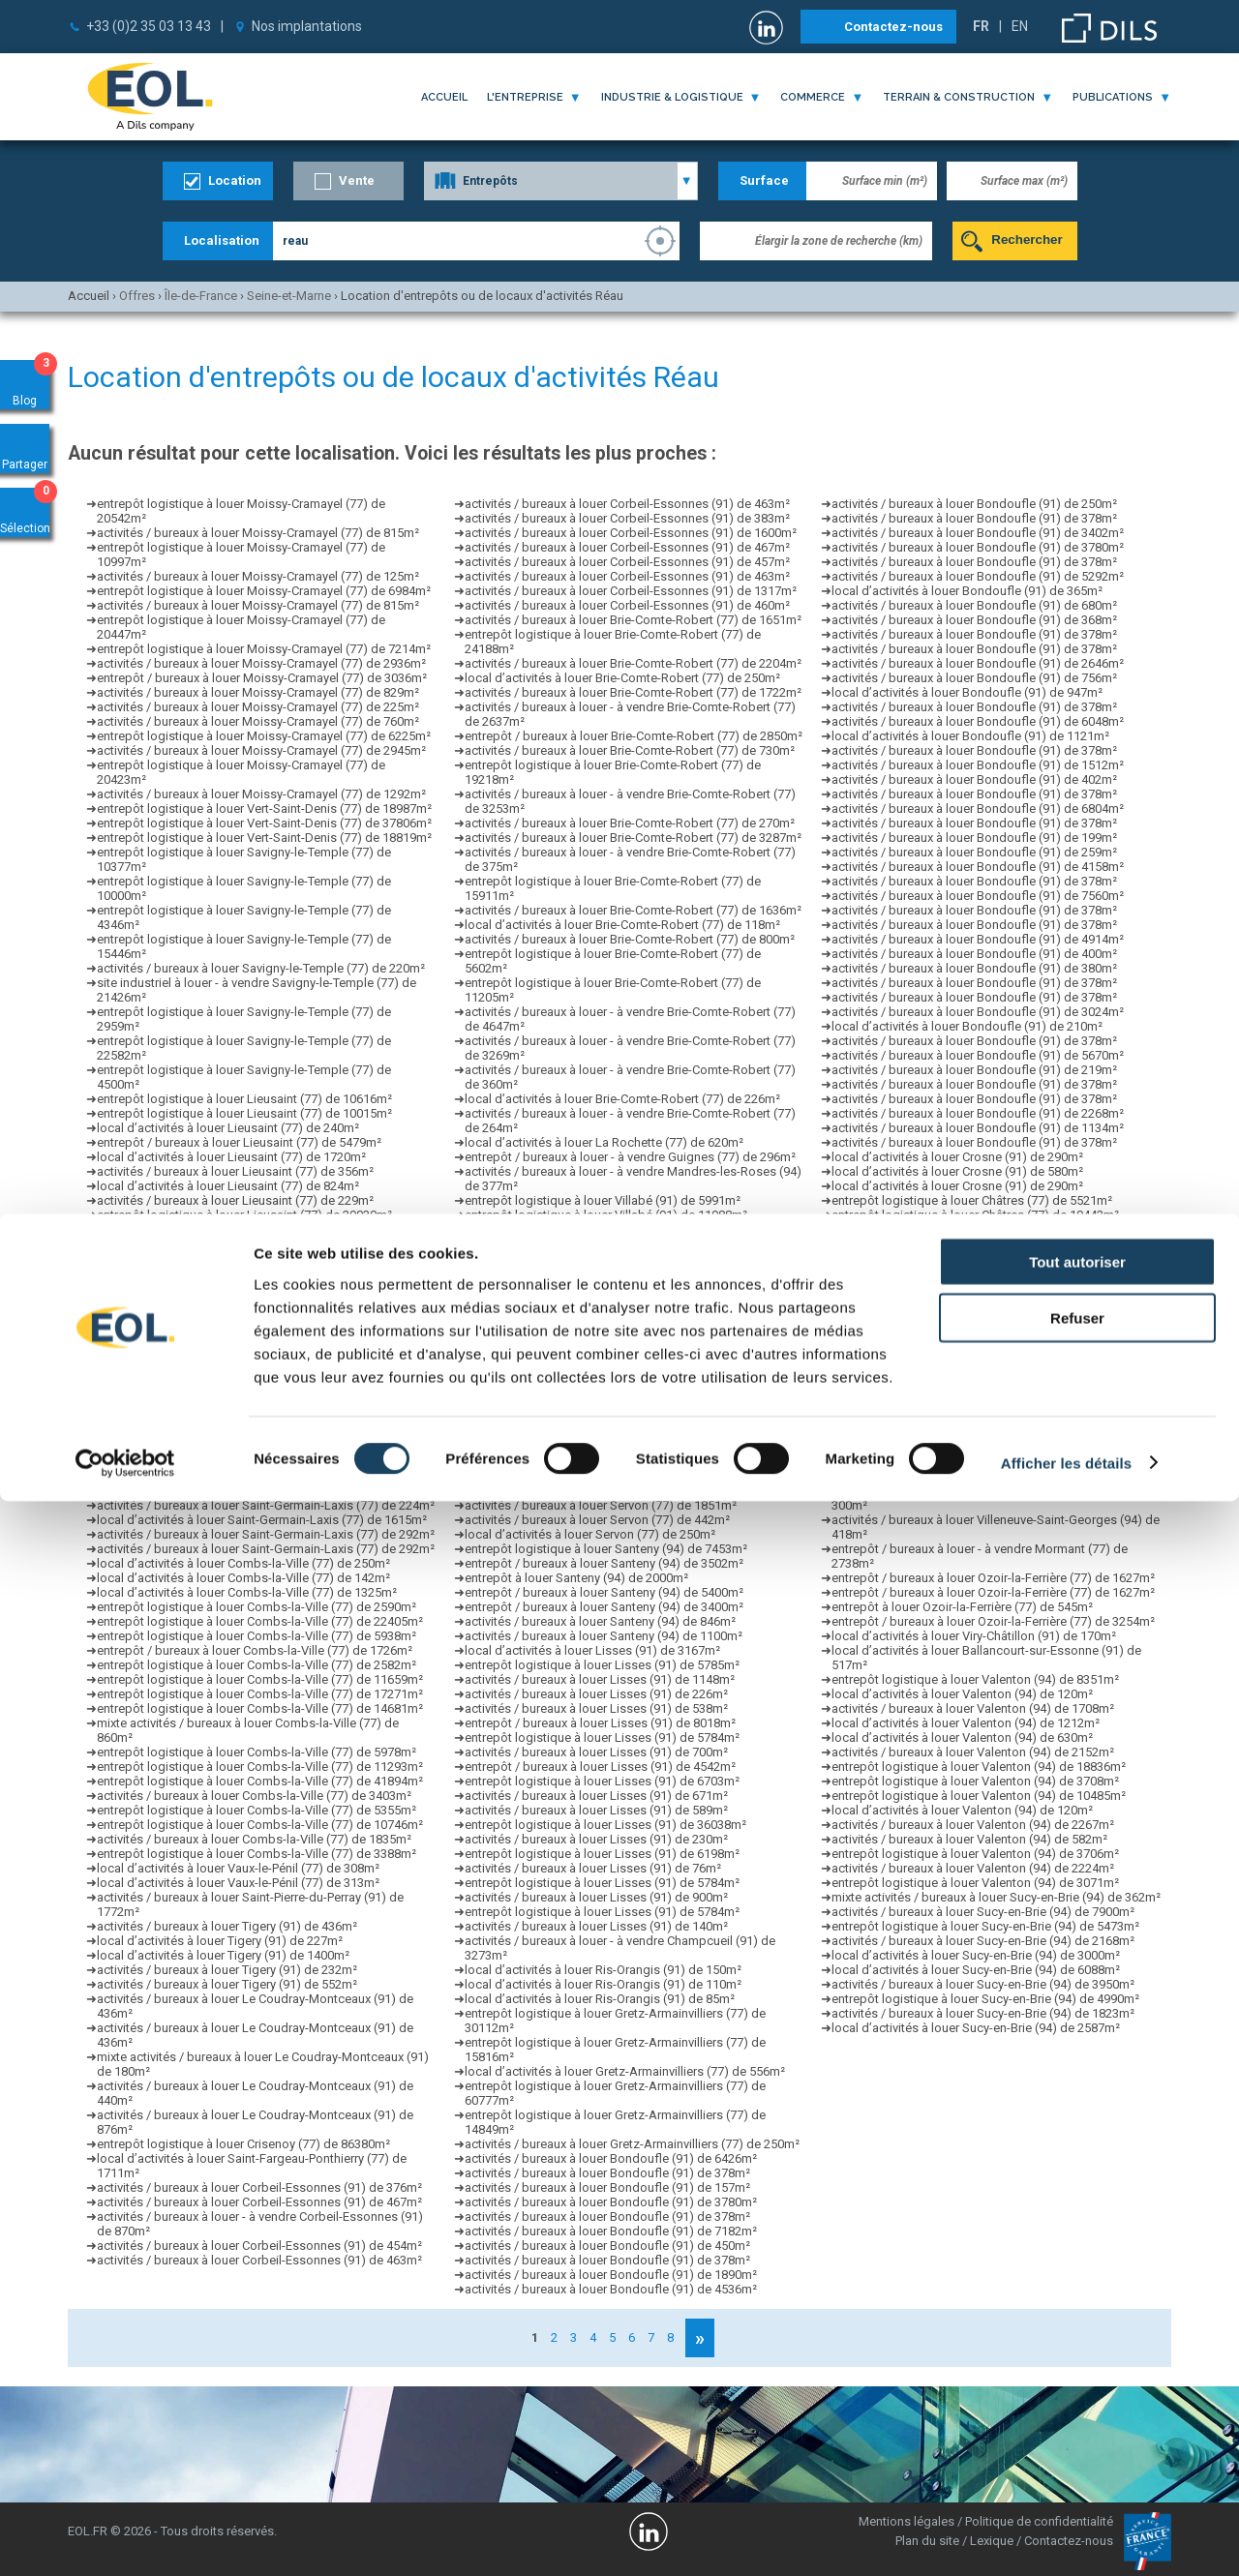 The image size is (1239, 2576). What do you see at coordinates (264, 591) in the screenshot?
I see `entrepôt logistique à louer Moissy-Cramayel (77) de 6984m²` at bounding box center [264, 591].